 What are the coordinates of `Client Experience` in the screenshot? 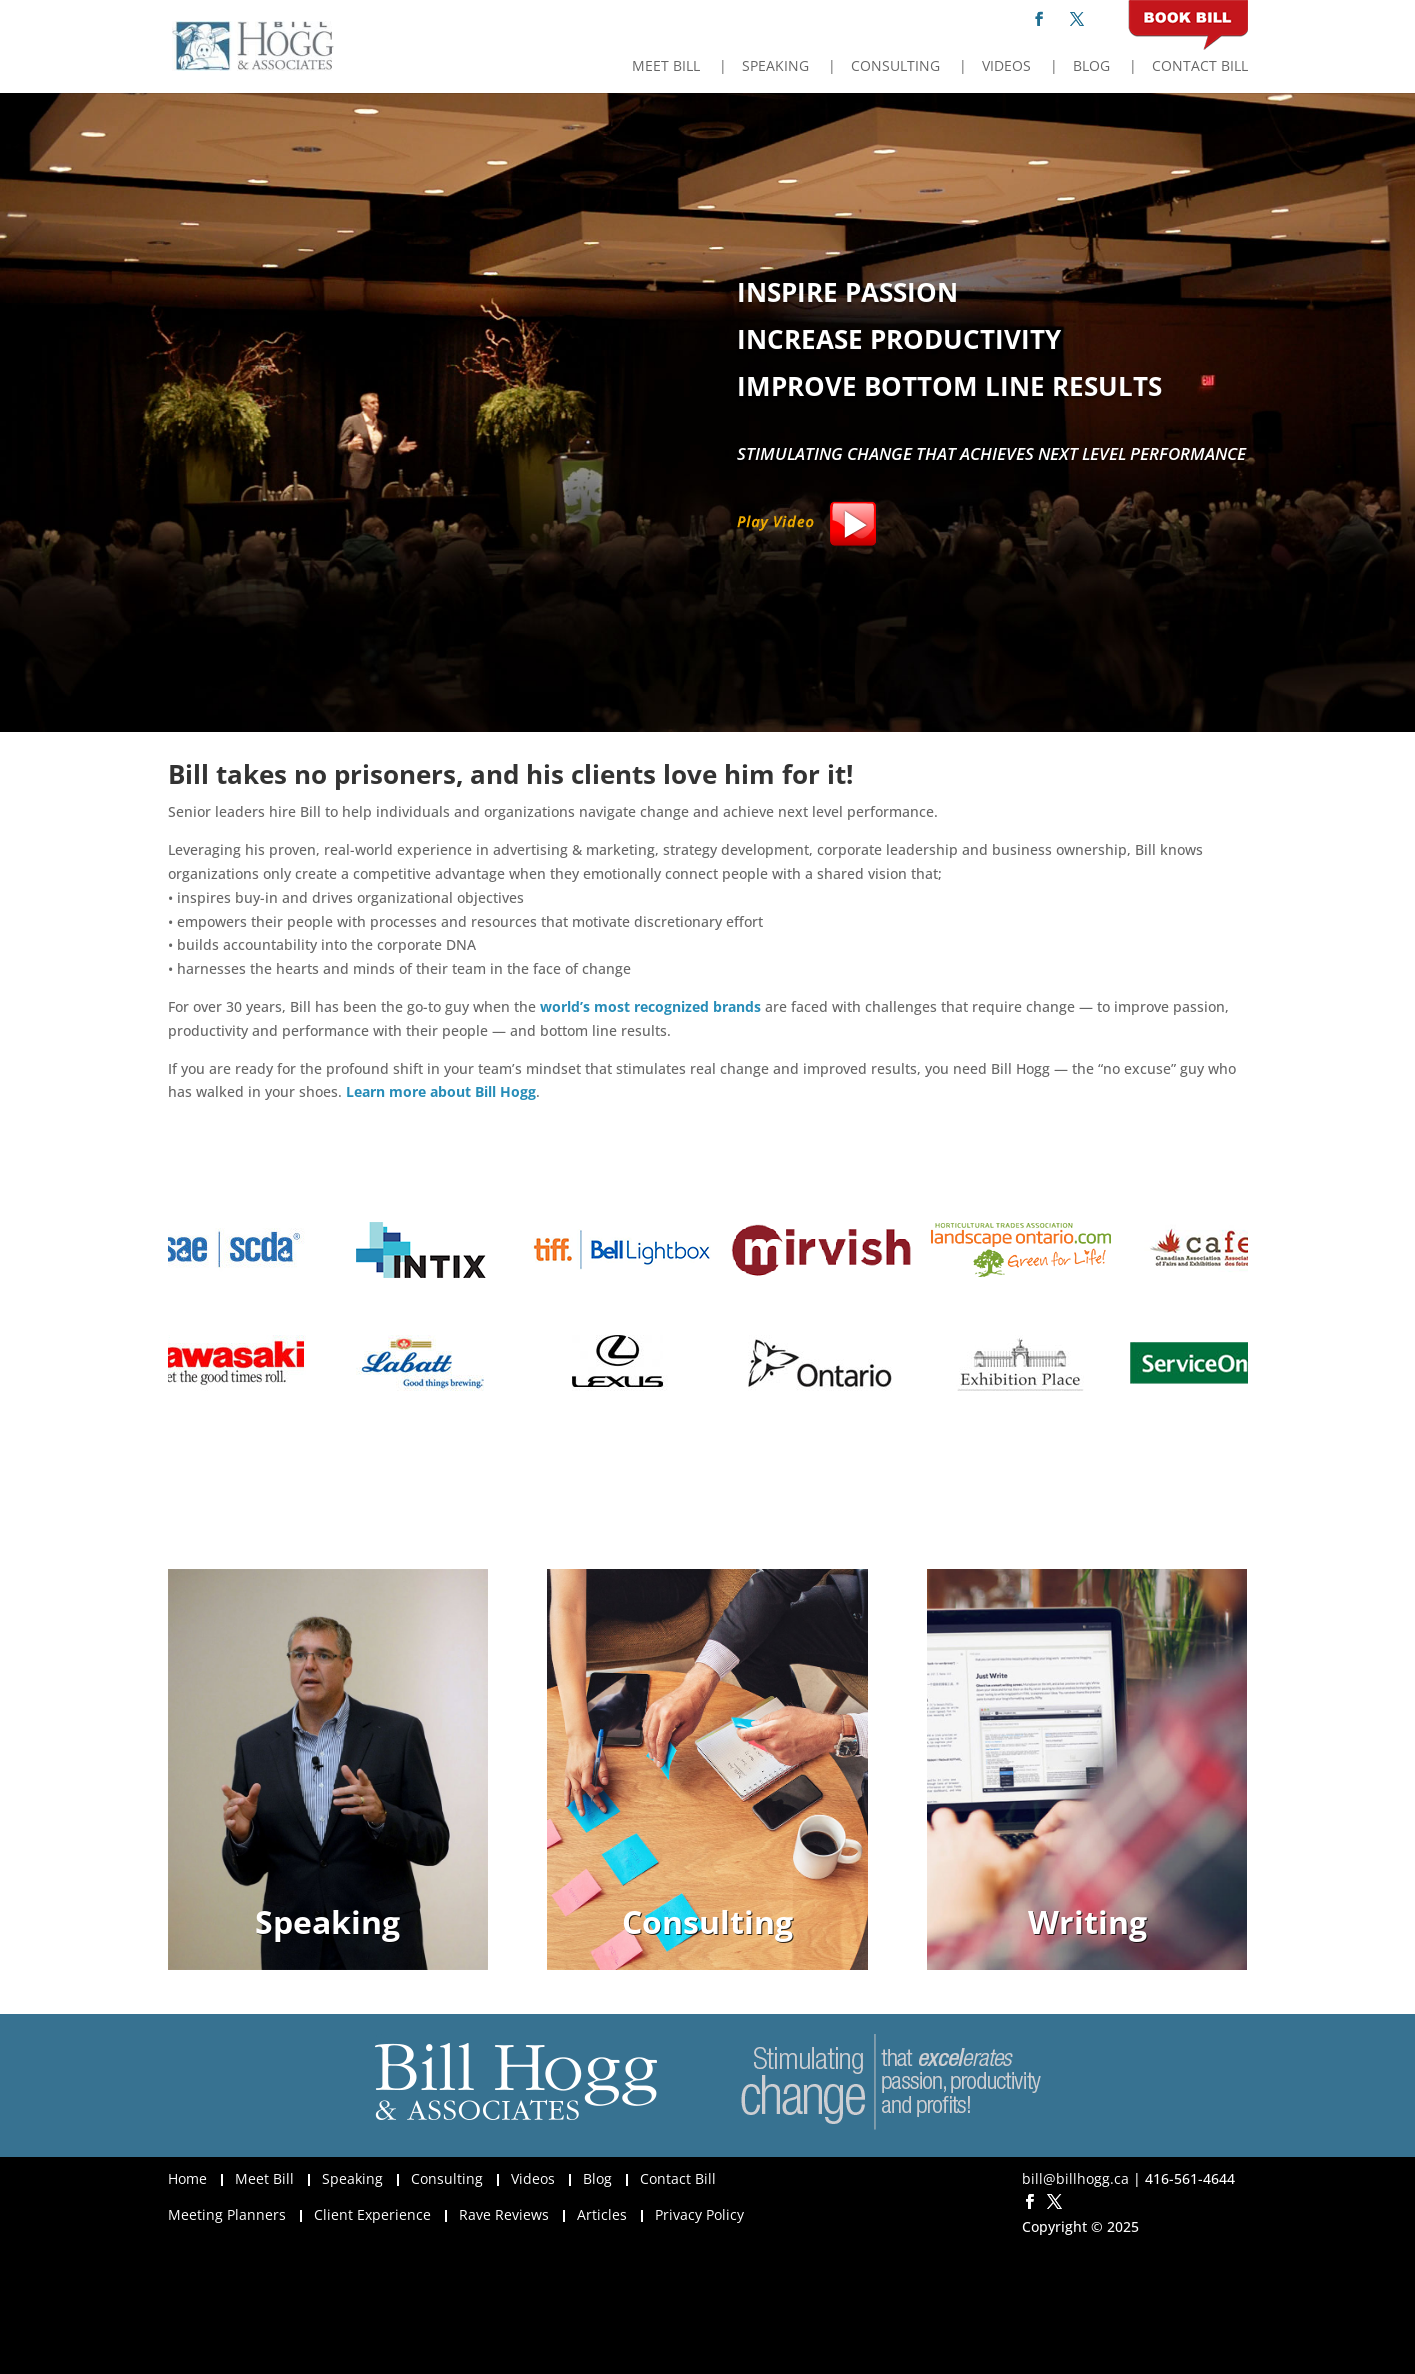 It's located at (372, 2214).